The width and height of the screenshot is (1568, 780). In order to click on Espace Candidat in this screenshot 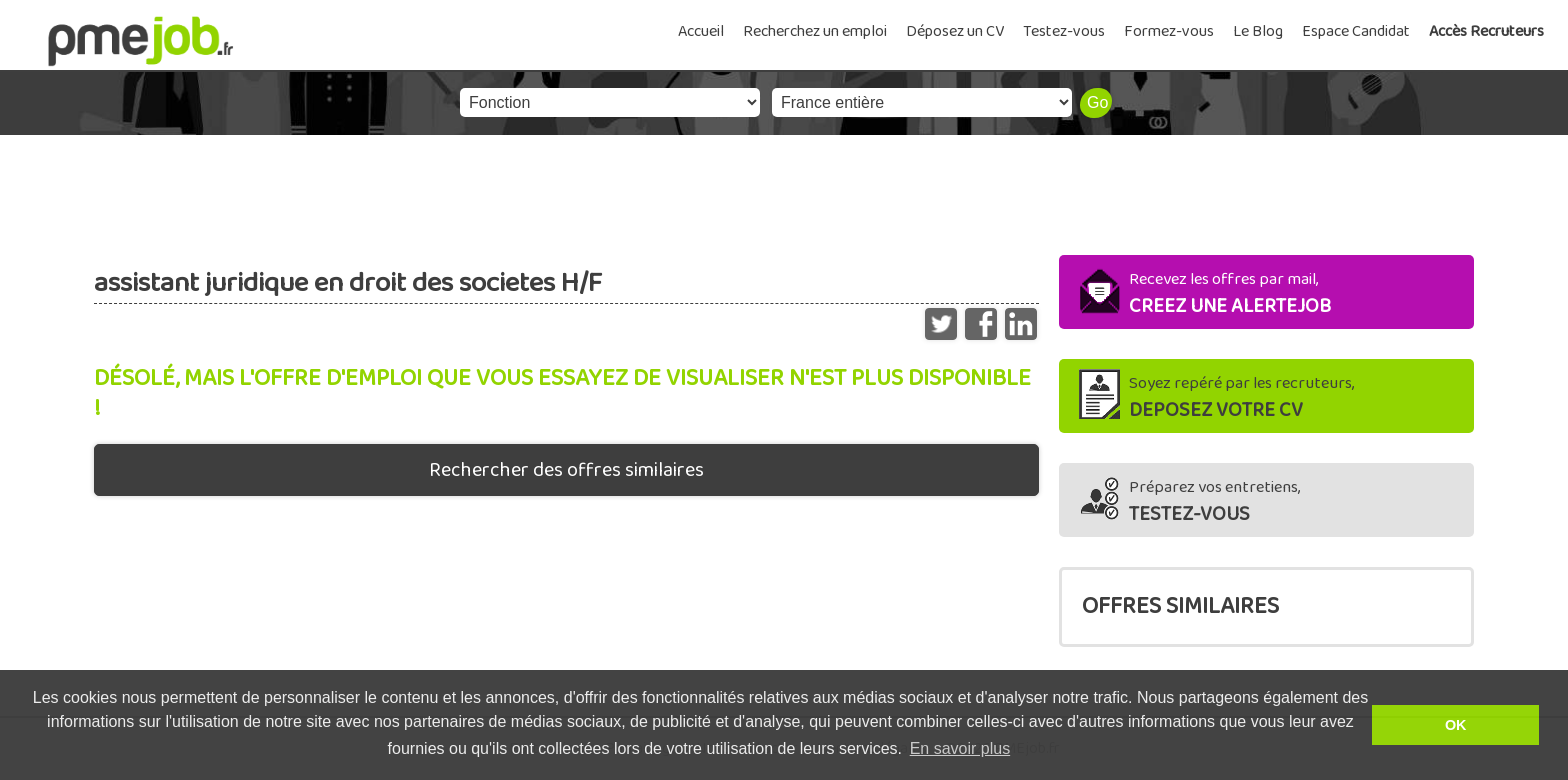, I will do `click(1356, 31)`.